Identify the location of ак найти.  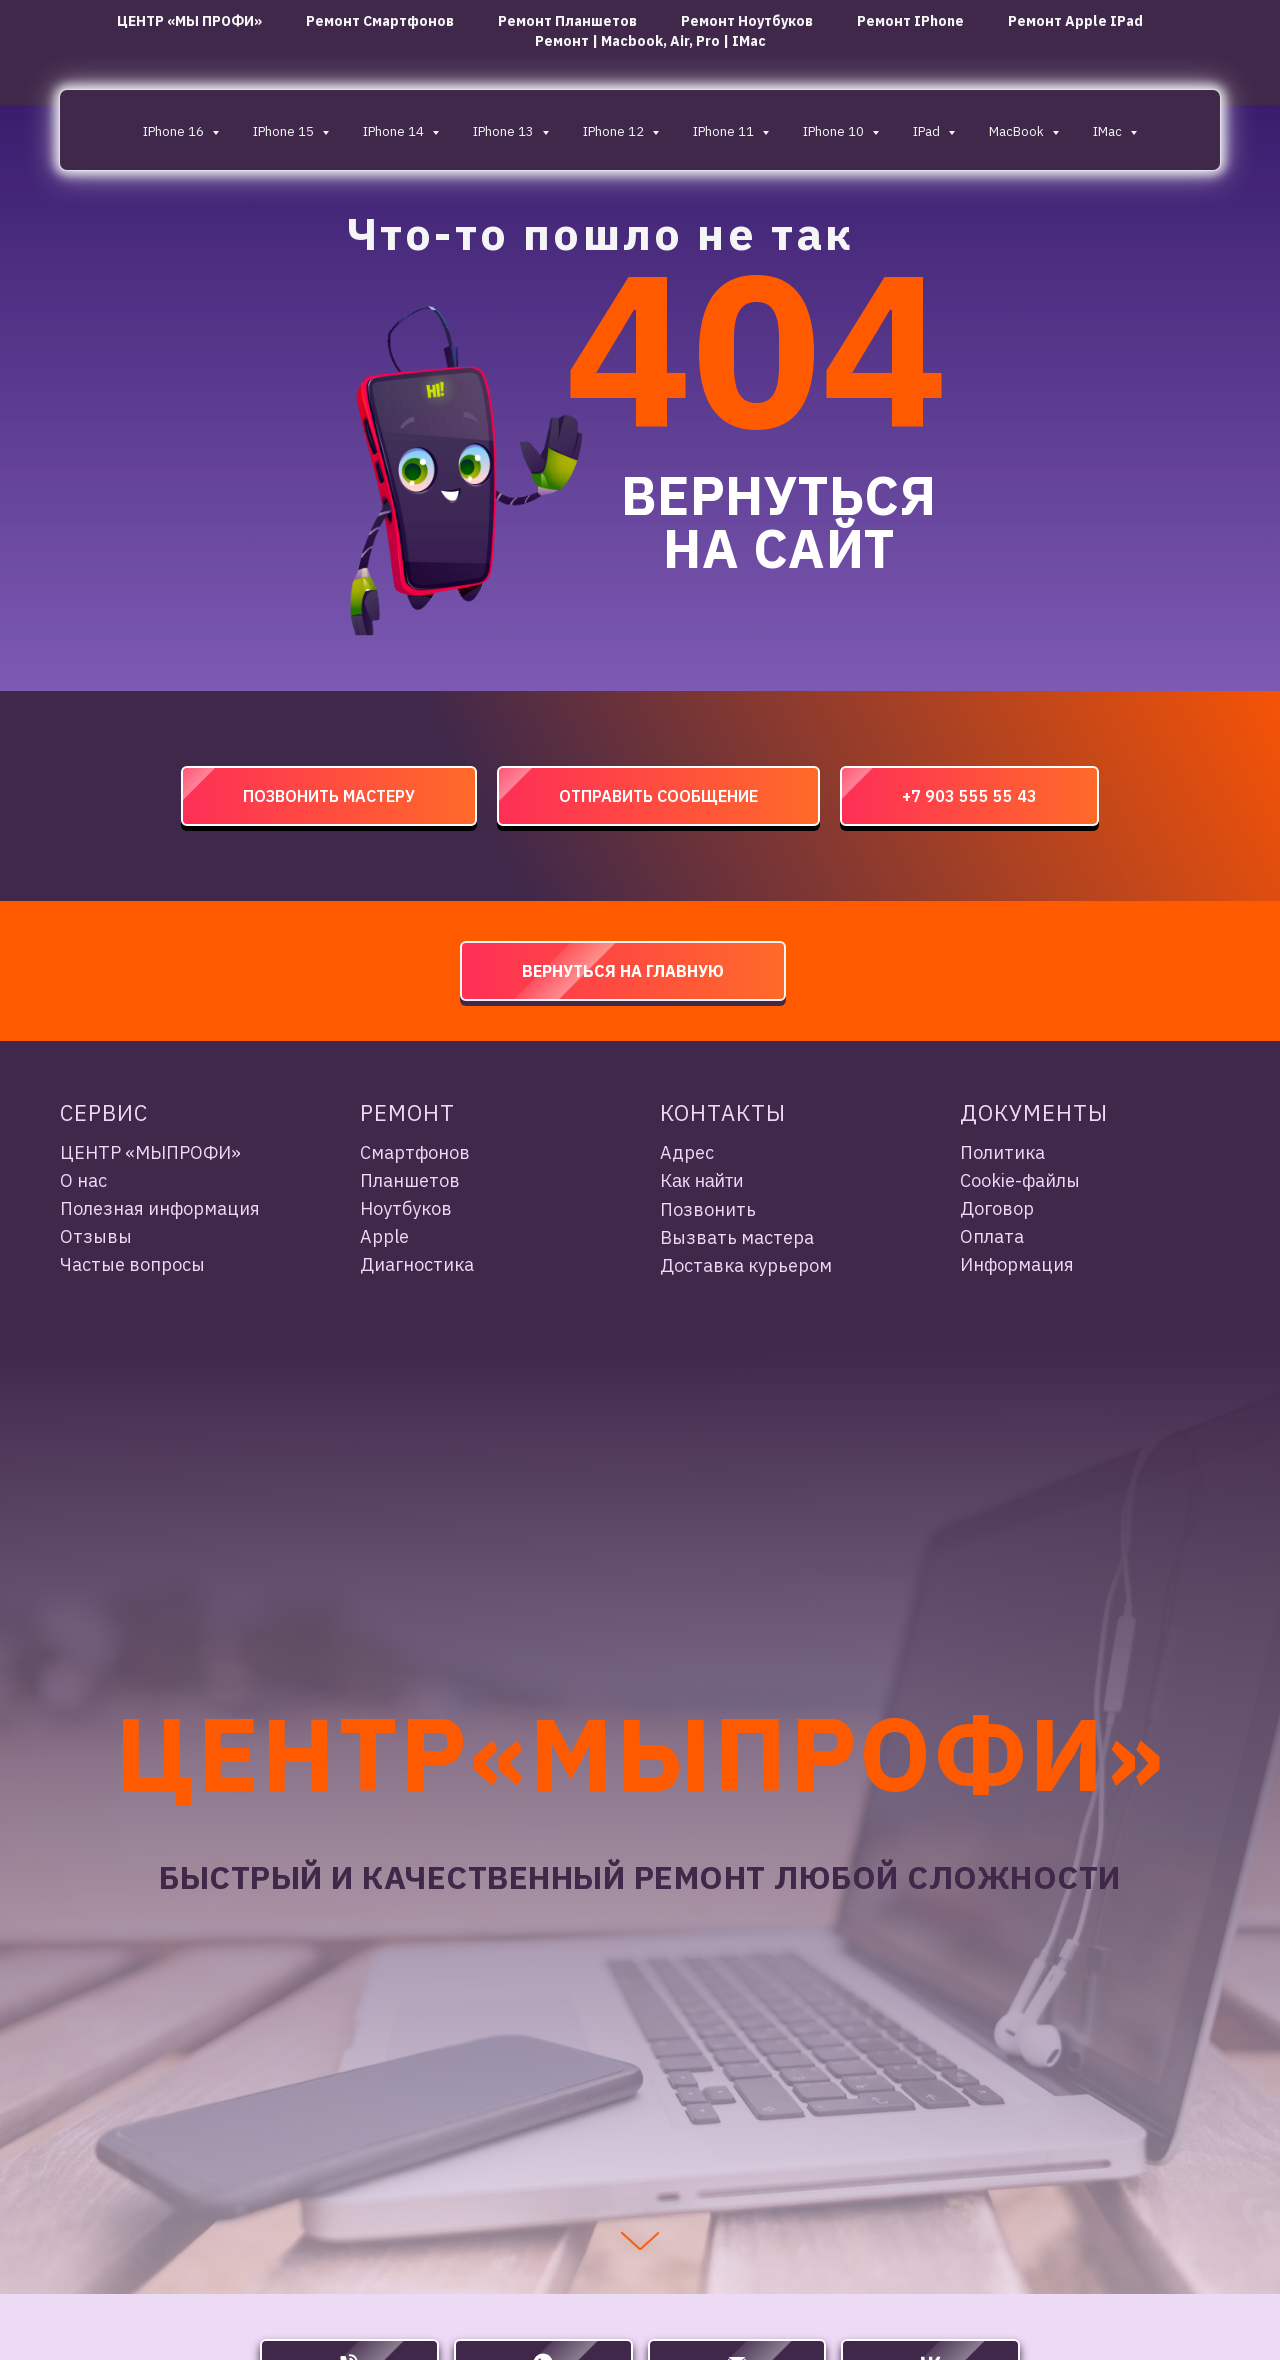
(707, 1181).